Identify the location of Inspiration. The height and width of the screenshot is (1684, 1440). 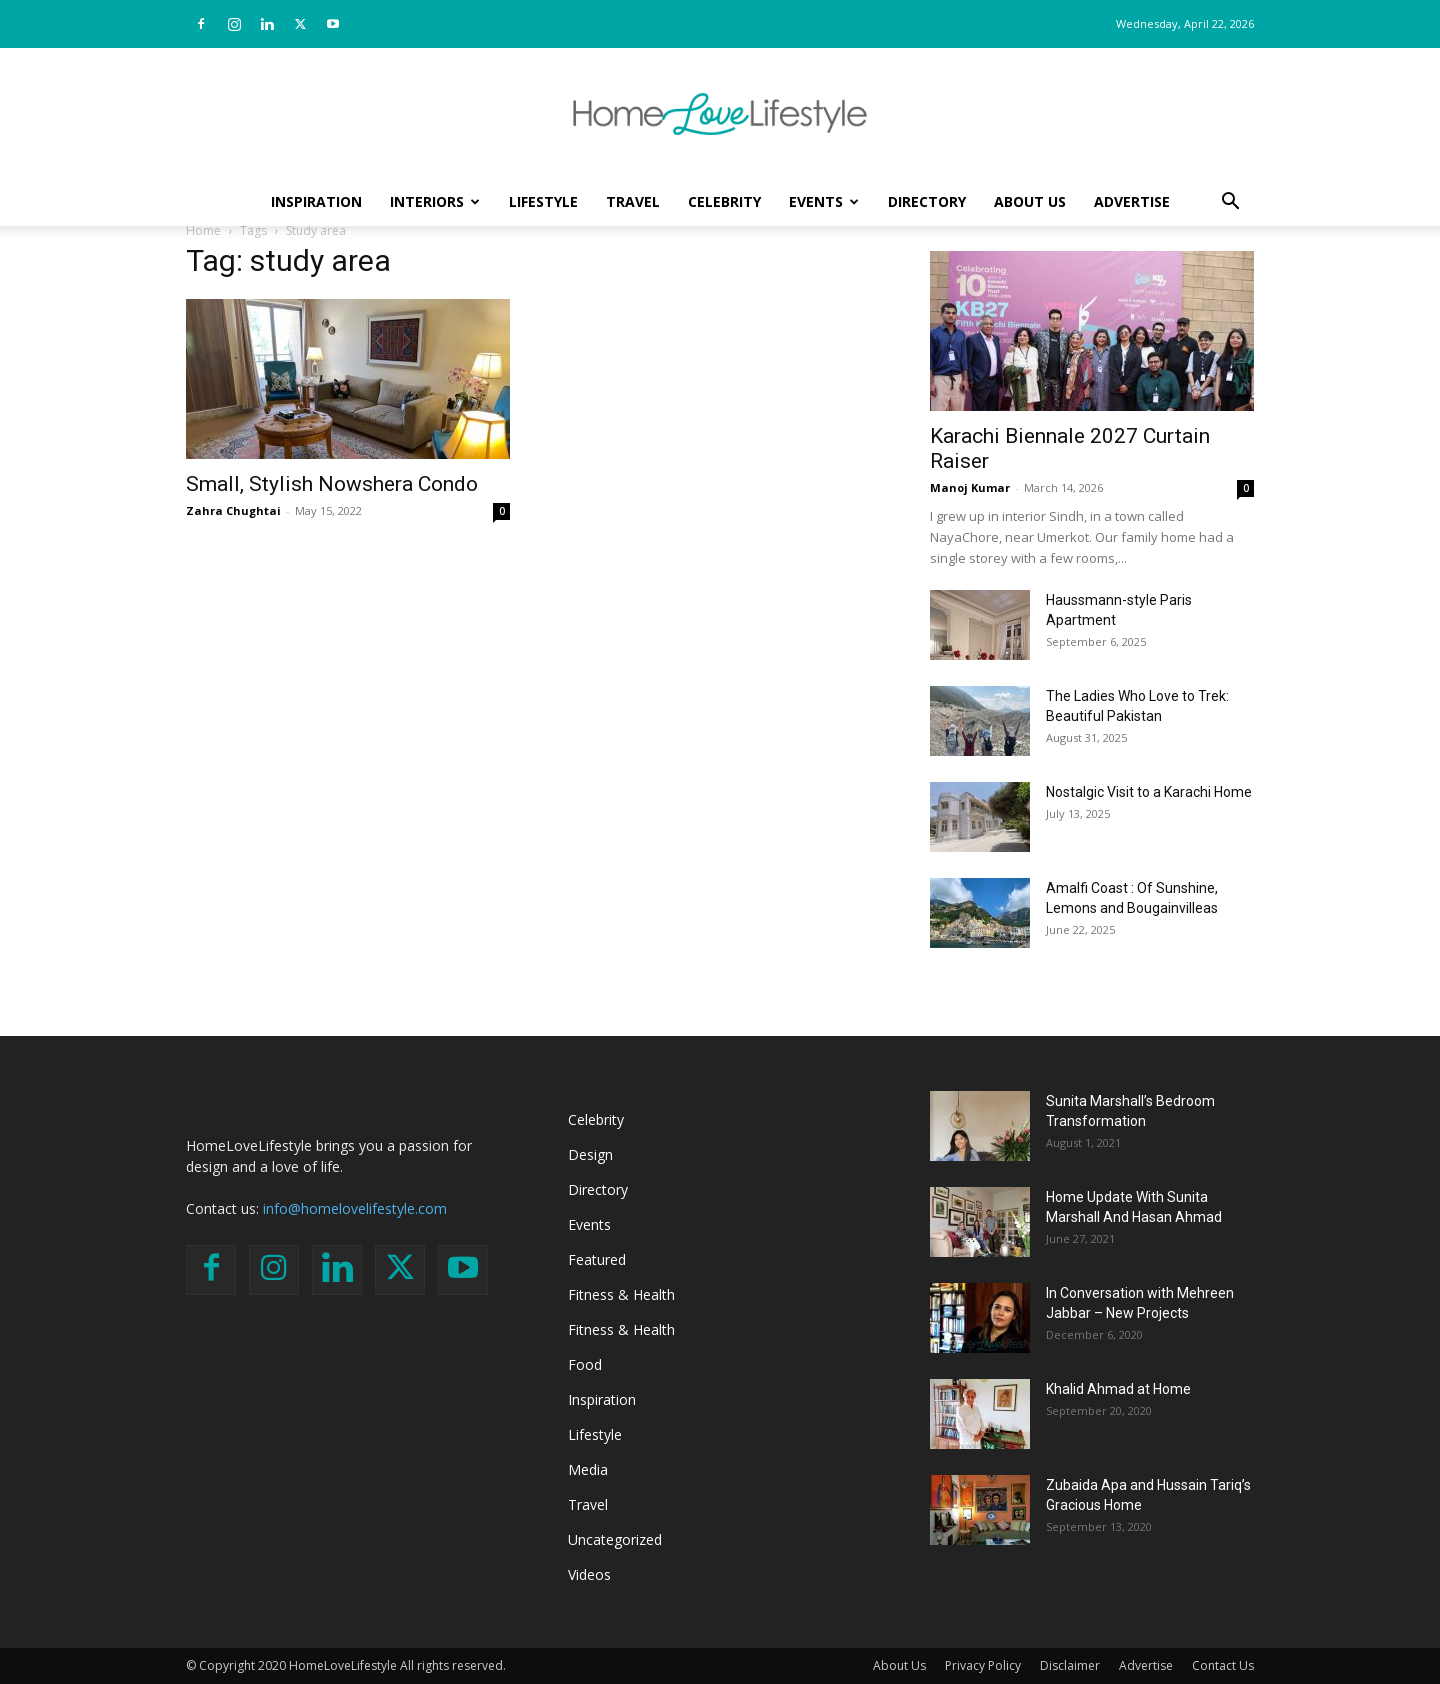
(316, 201).